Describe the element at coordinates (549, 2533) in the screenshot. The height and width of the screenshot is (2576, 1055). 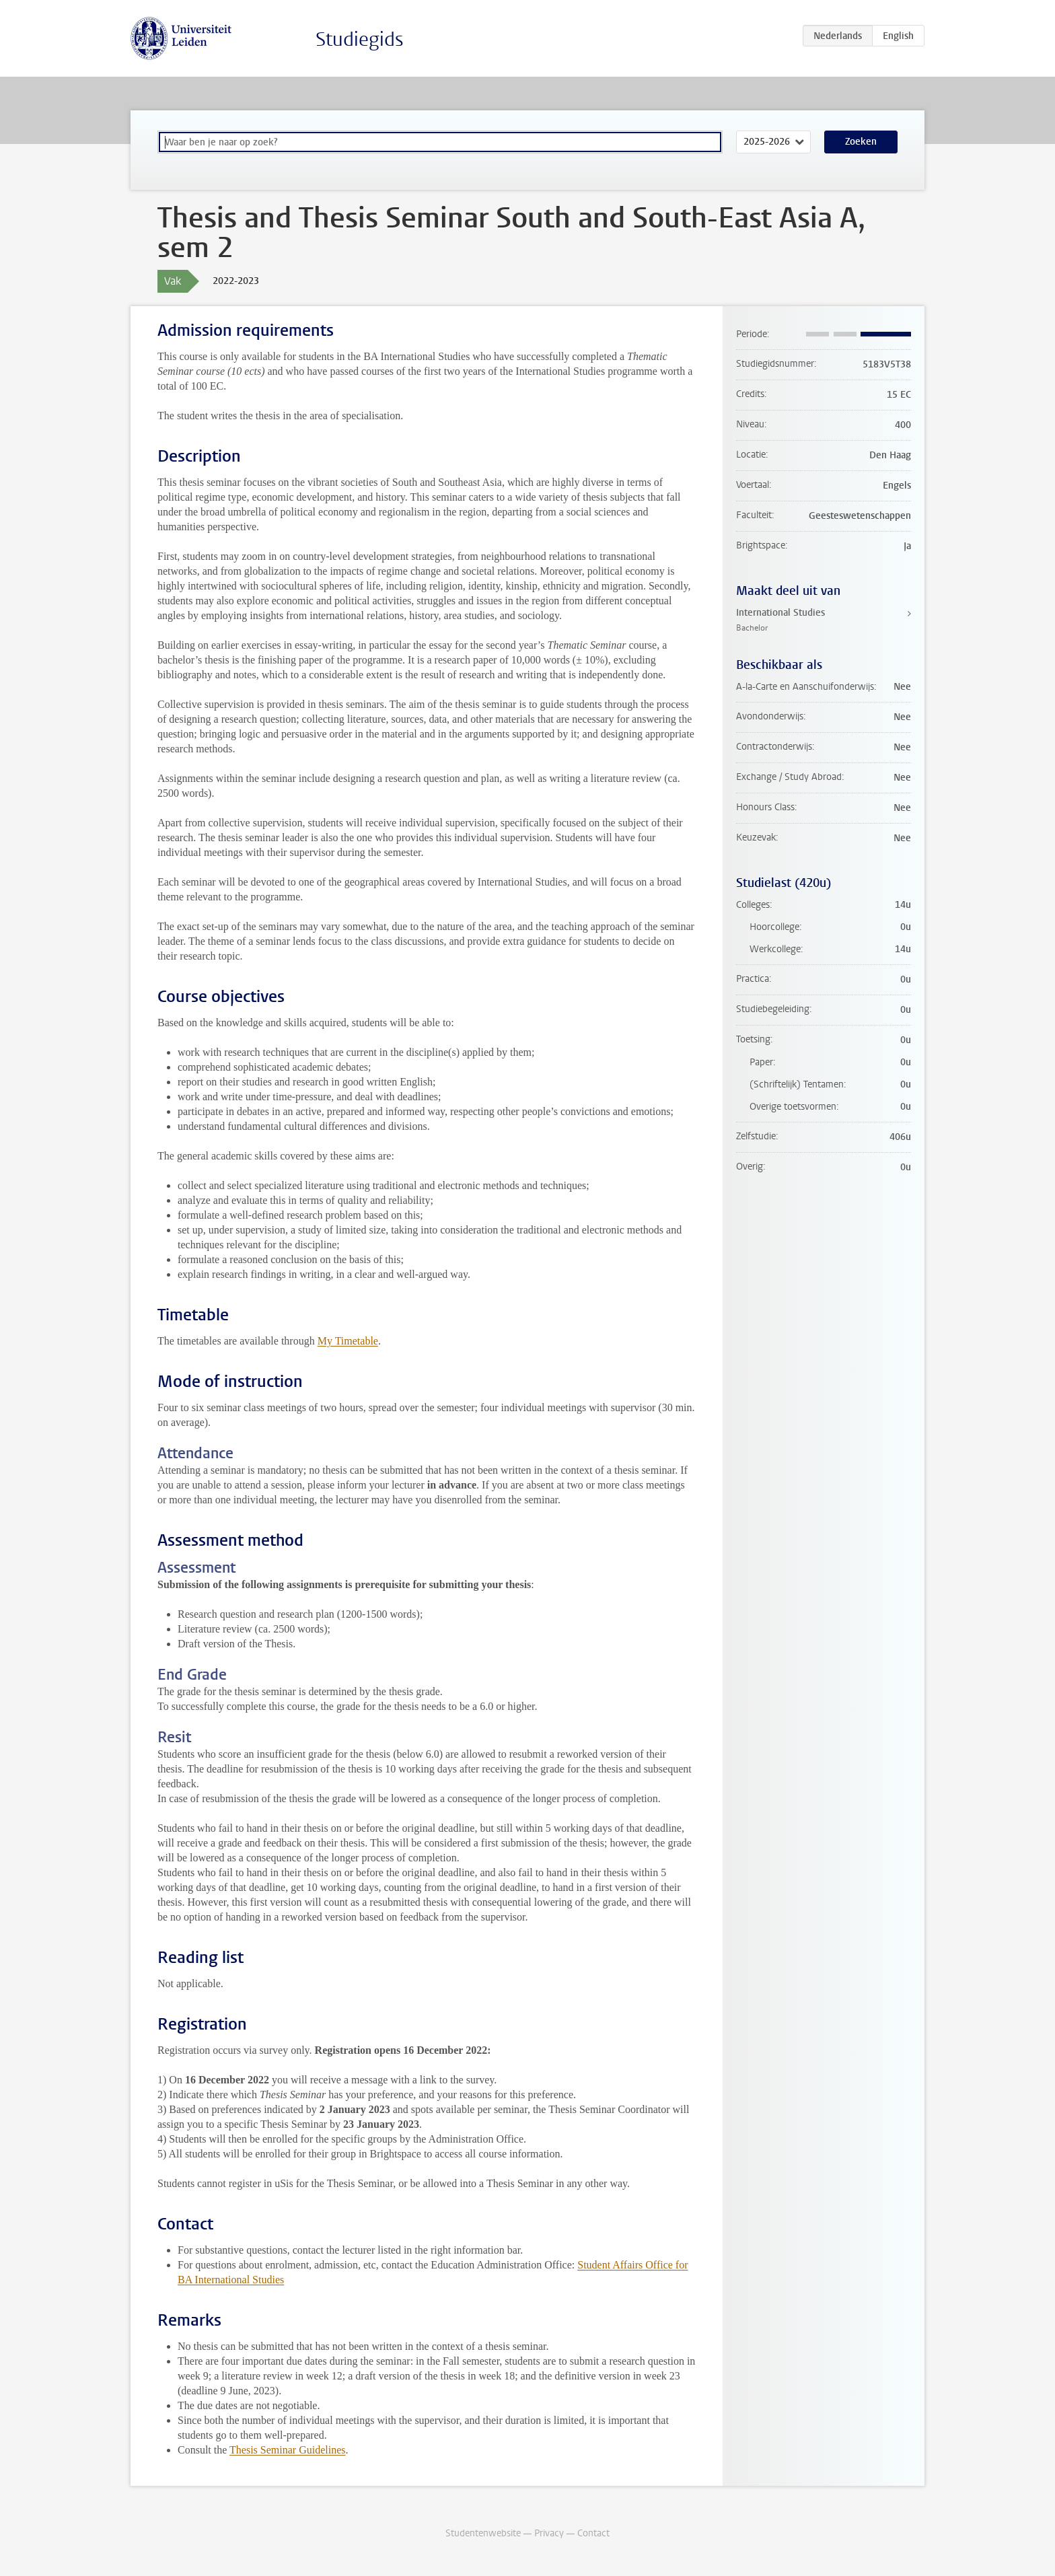
I see `Privacy` at that location.